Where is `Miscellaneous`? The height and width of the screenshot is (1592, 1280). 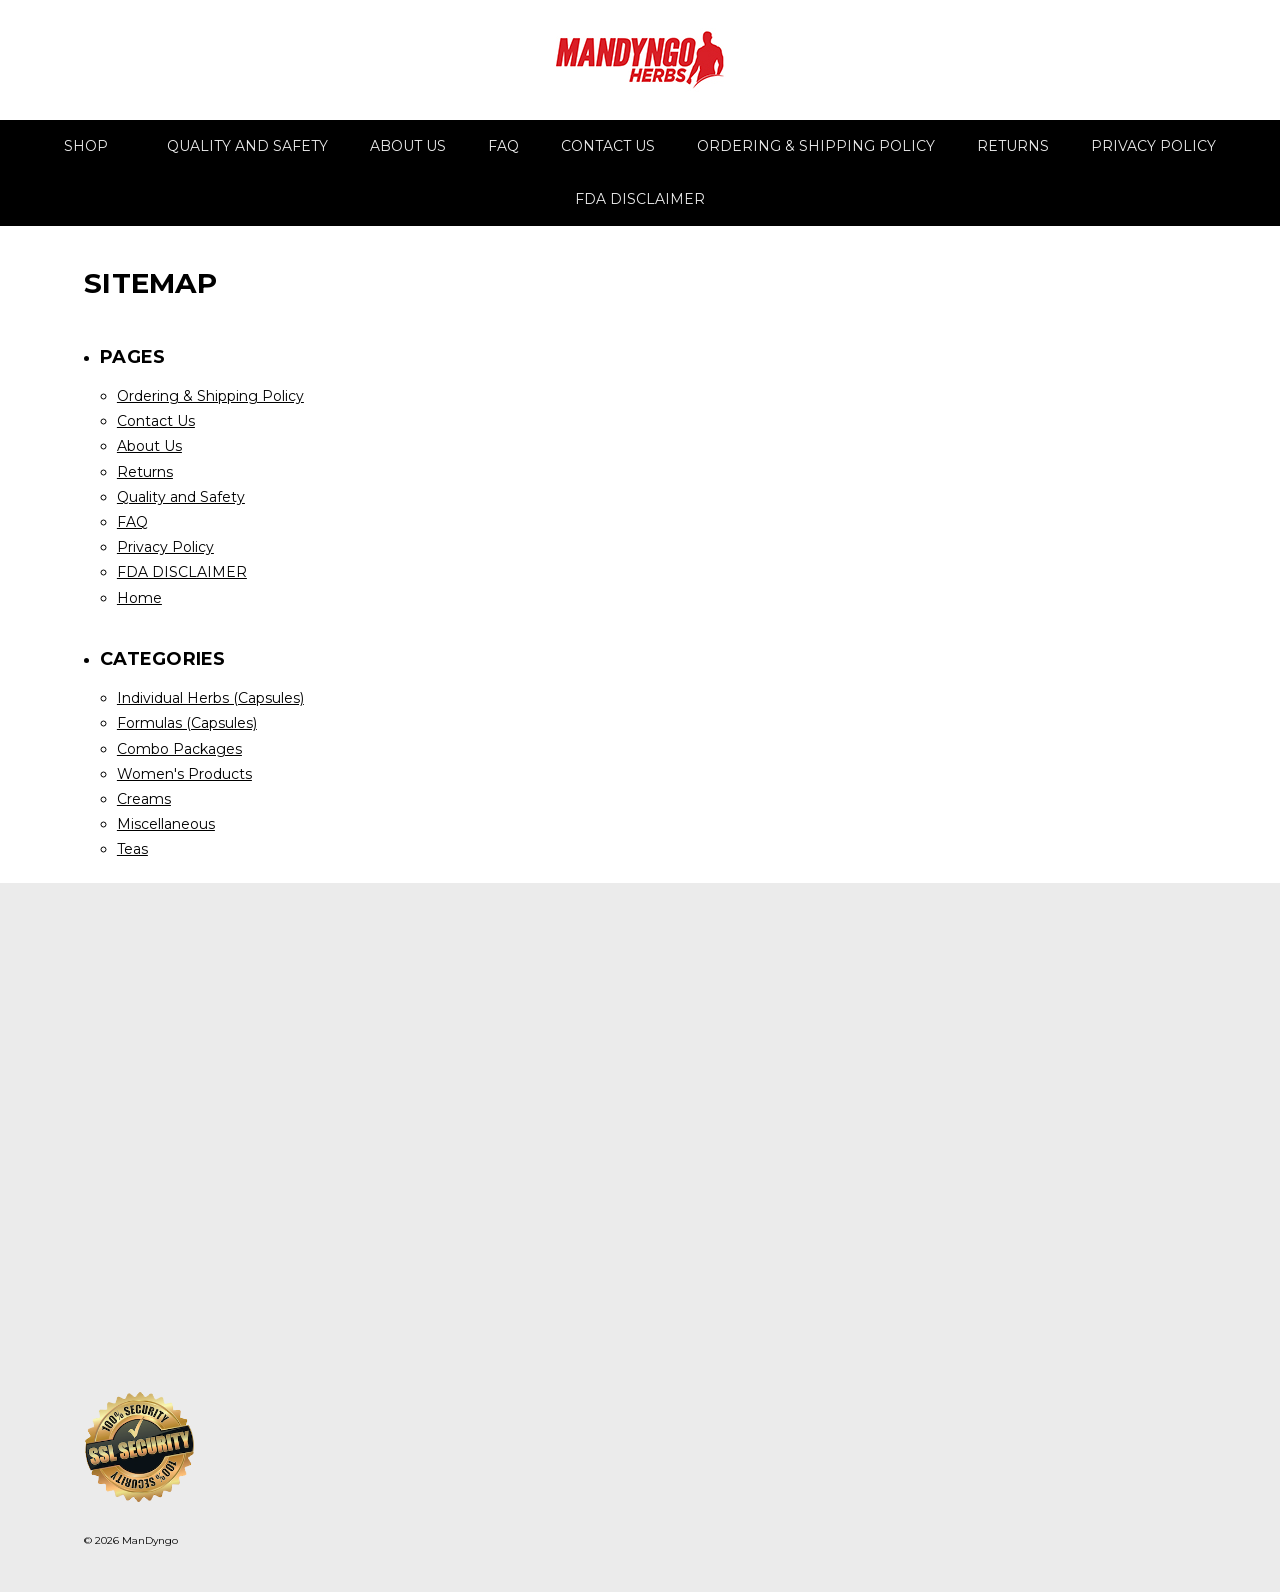 Miscellaneous is located at coordinates (166, 824).